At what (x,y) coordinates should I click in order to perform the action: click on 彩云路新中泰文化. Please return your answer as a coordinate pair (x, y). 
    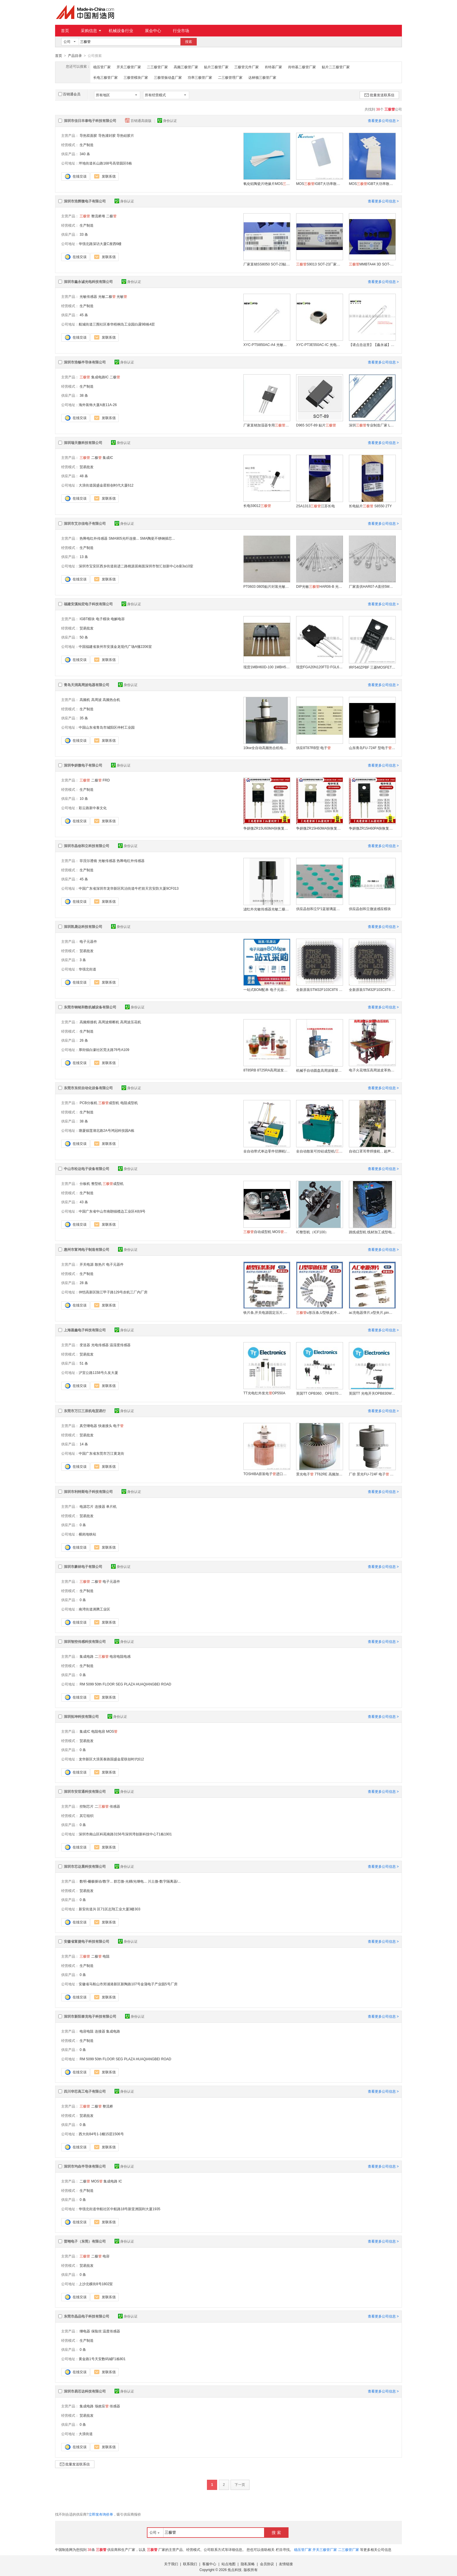
    Looking at the image, I should click on (93, 808).